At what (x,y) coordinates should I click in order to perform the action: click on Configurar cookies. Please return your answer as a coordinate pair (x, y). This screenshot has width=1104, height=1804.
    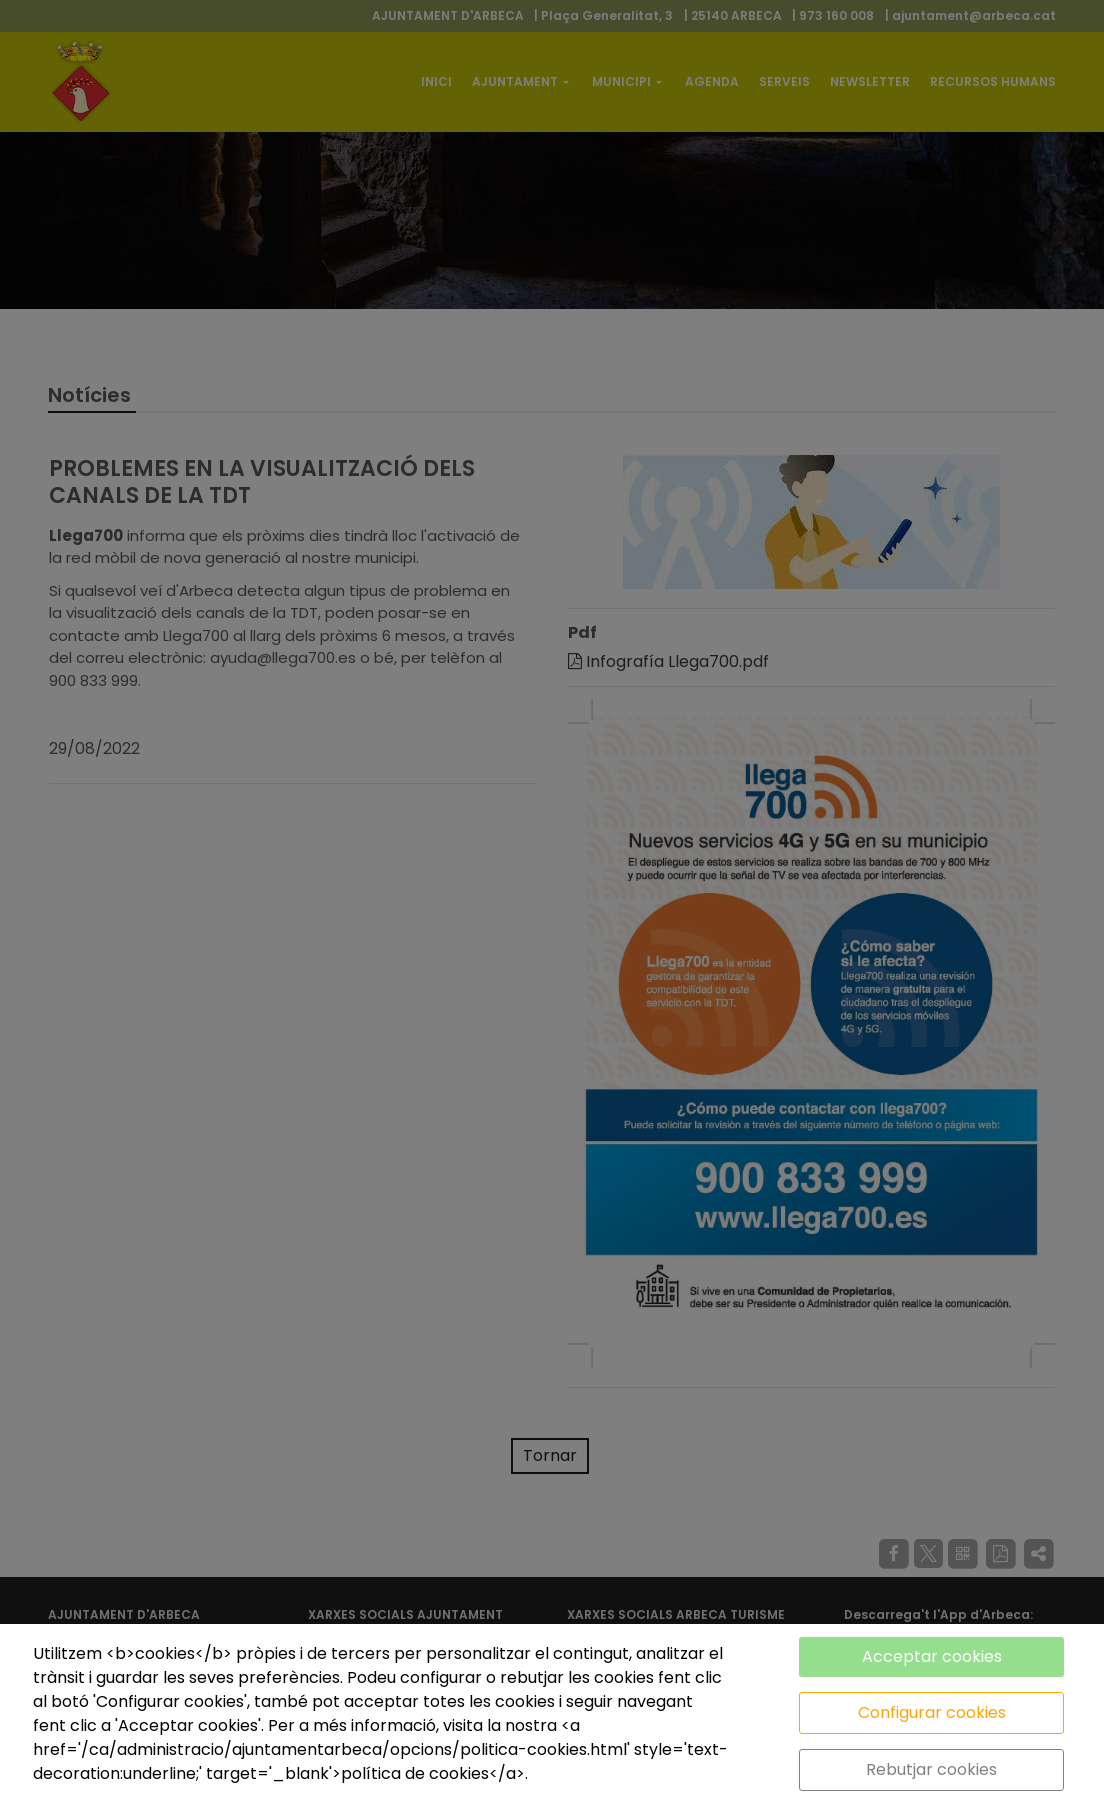
    Looking at the image, I should click on (932, 1712).